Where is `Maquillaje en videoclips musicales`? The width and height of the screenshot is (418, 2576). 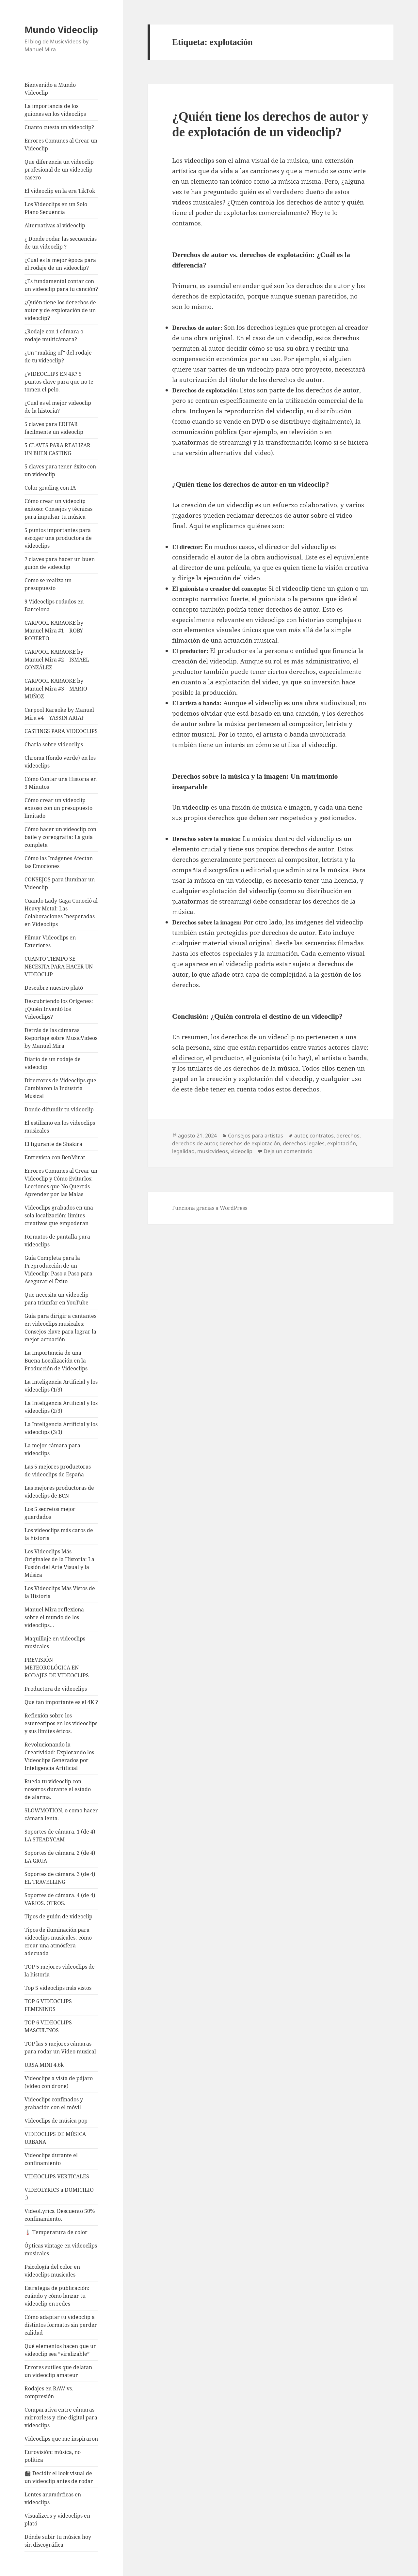
Maquillaje en videoclips musicales is located at coordinates (54, 1642).